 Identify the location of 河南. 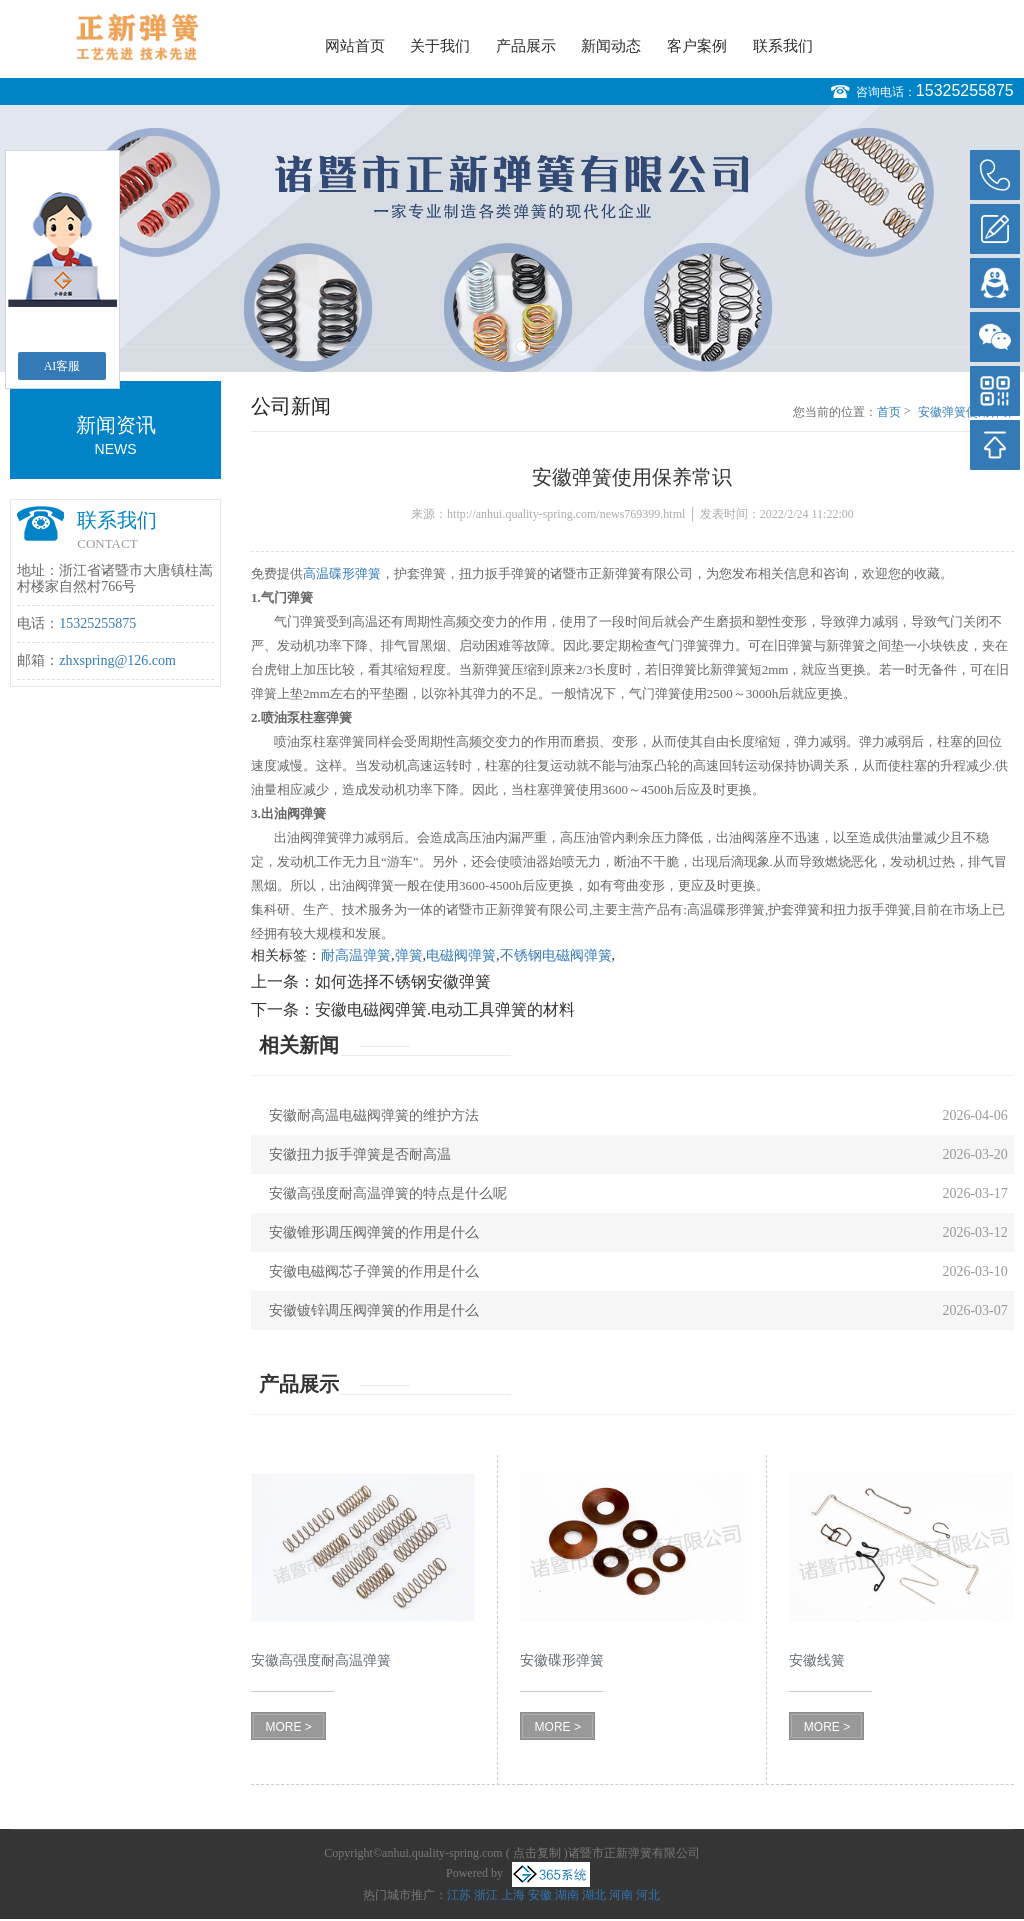
(621, 1895).